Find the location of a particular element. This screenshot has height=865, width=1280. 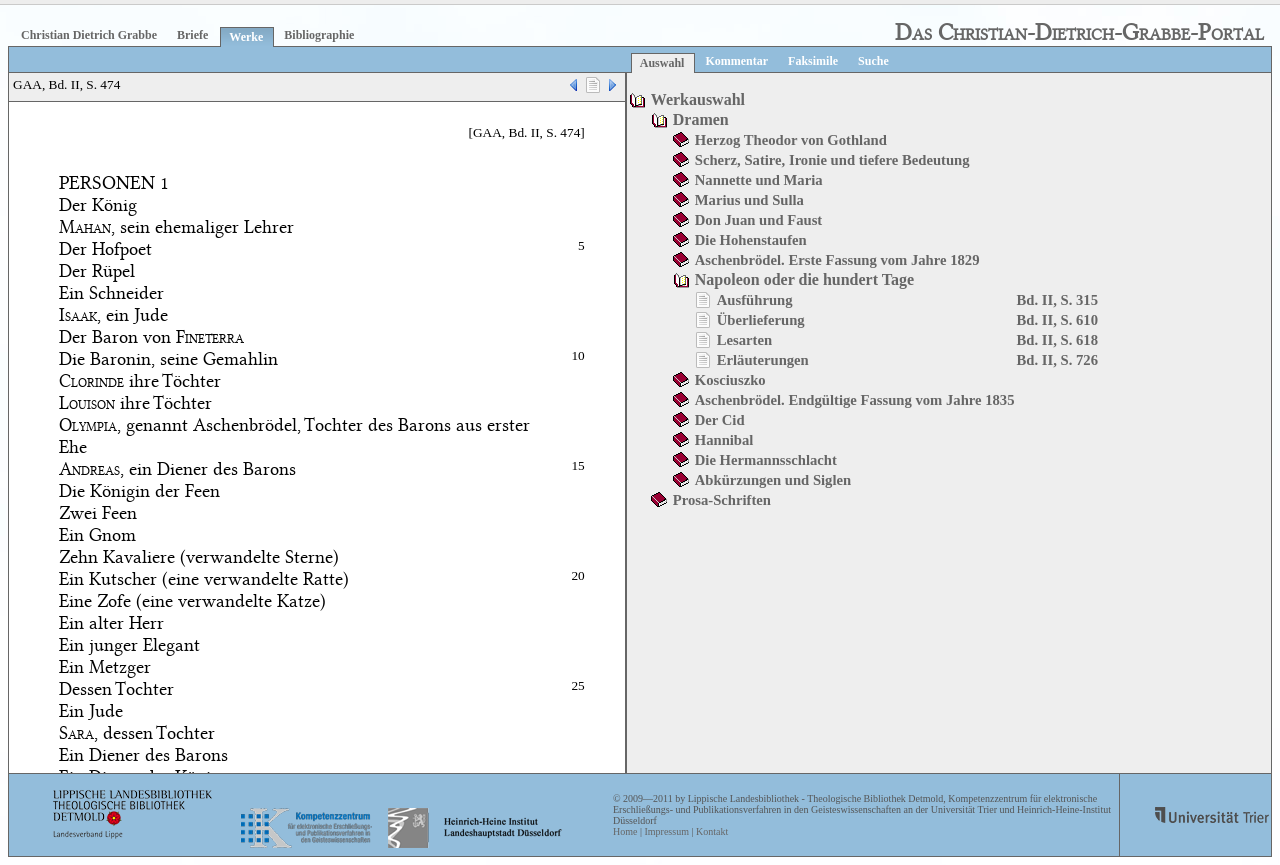

Lesarten is located at coordinates (744, 340).